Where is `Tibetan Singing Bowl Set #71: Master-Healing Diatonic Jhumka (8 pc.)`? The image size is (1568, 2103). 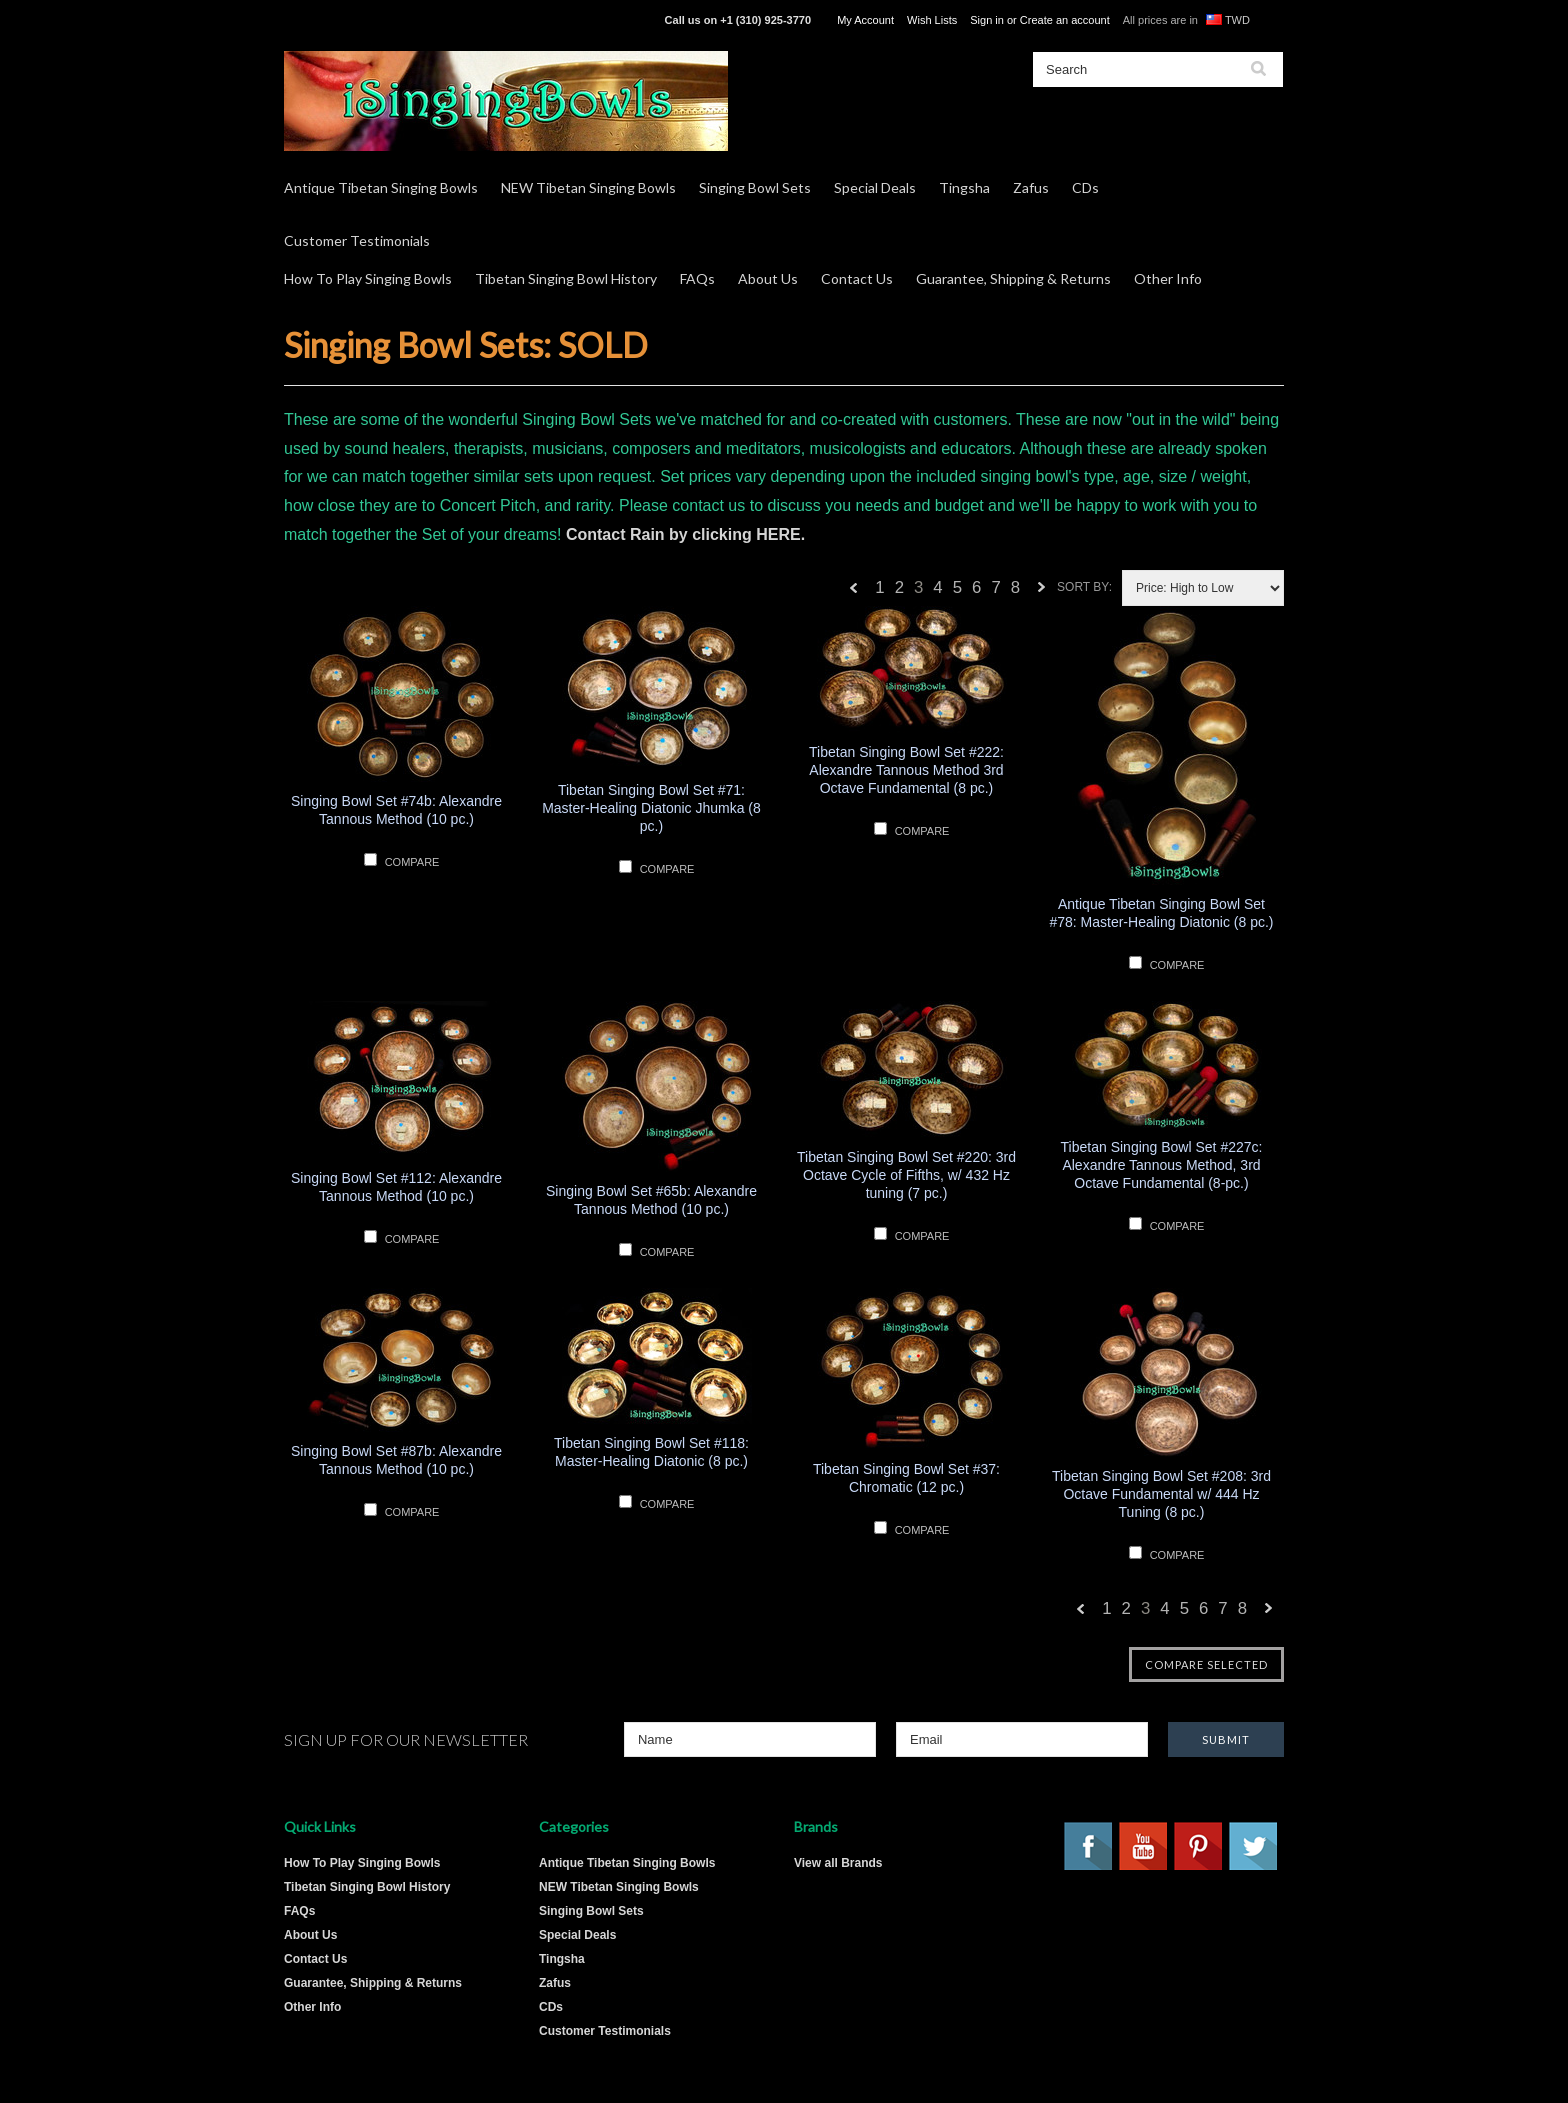 Tibetan Singing Bowl Set #71: Master-Healing Diatonic Jhumka (8 pc.) is located at coordinates (651, 808).